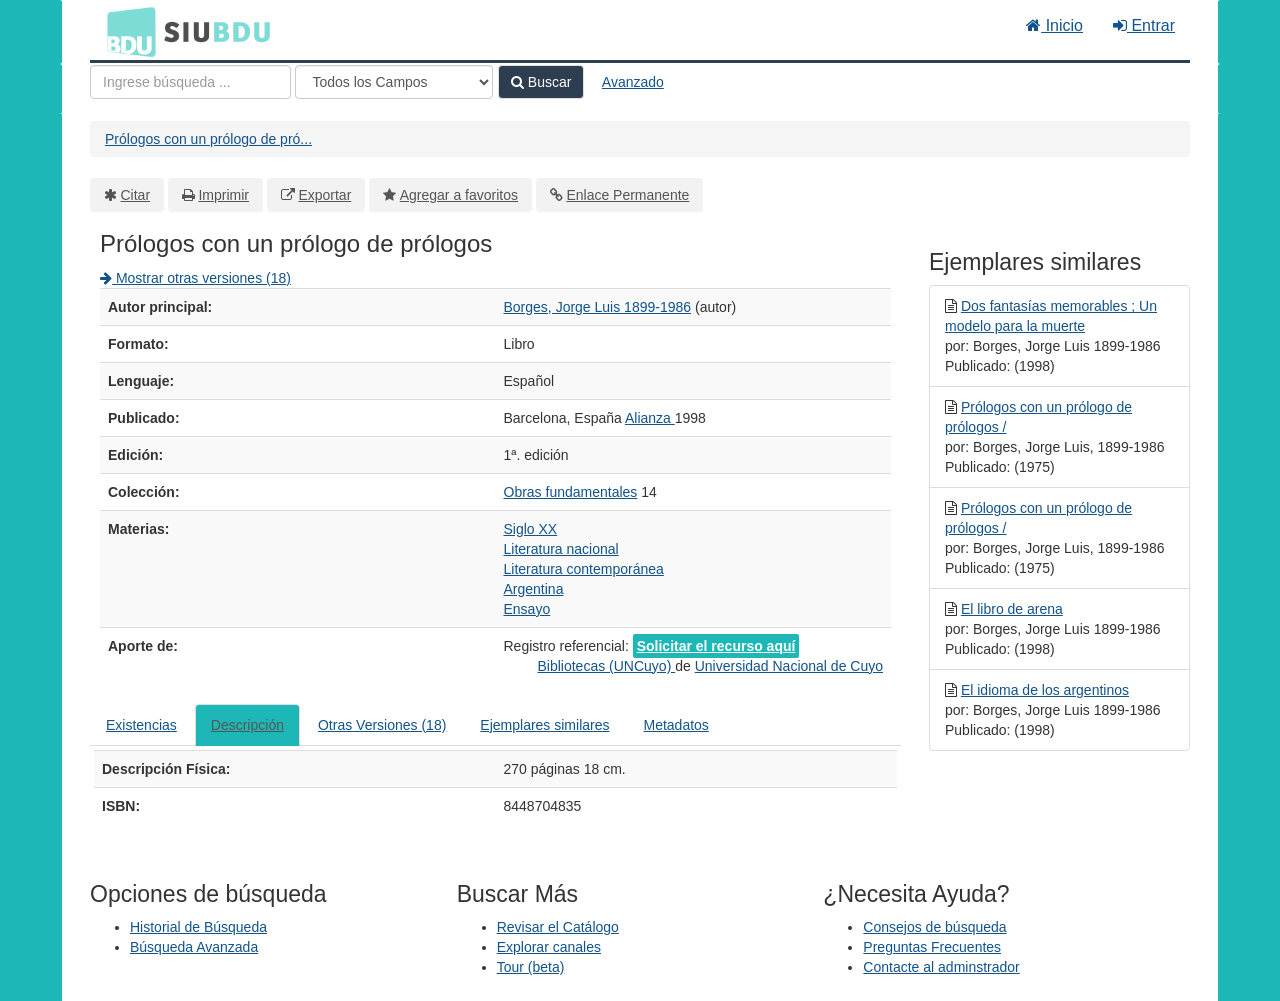 This screenshot has height=1001, width=1280. What do you see at coordinates (934, 927) in the screenshot?
I see `Consejos de búsqueda` at bounding box center [934, 927].